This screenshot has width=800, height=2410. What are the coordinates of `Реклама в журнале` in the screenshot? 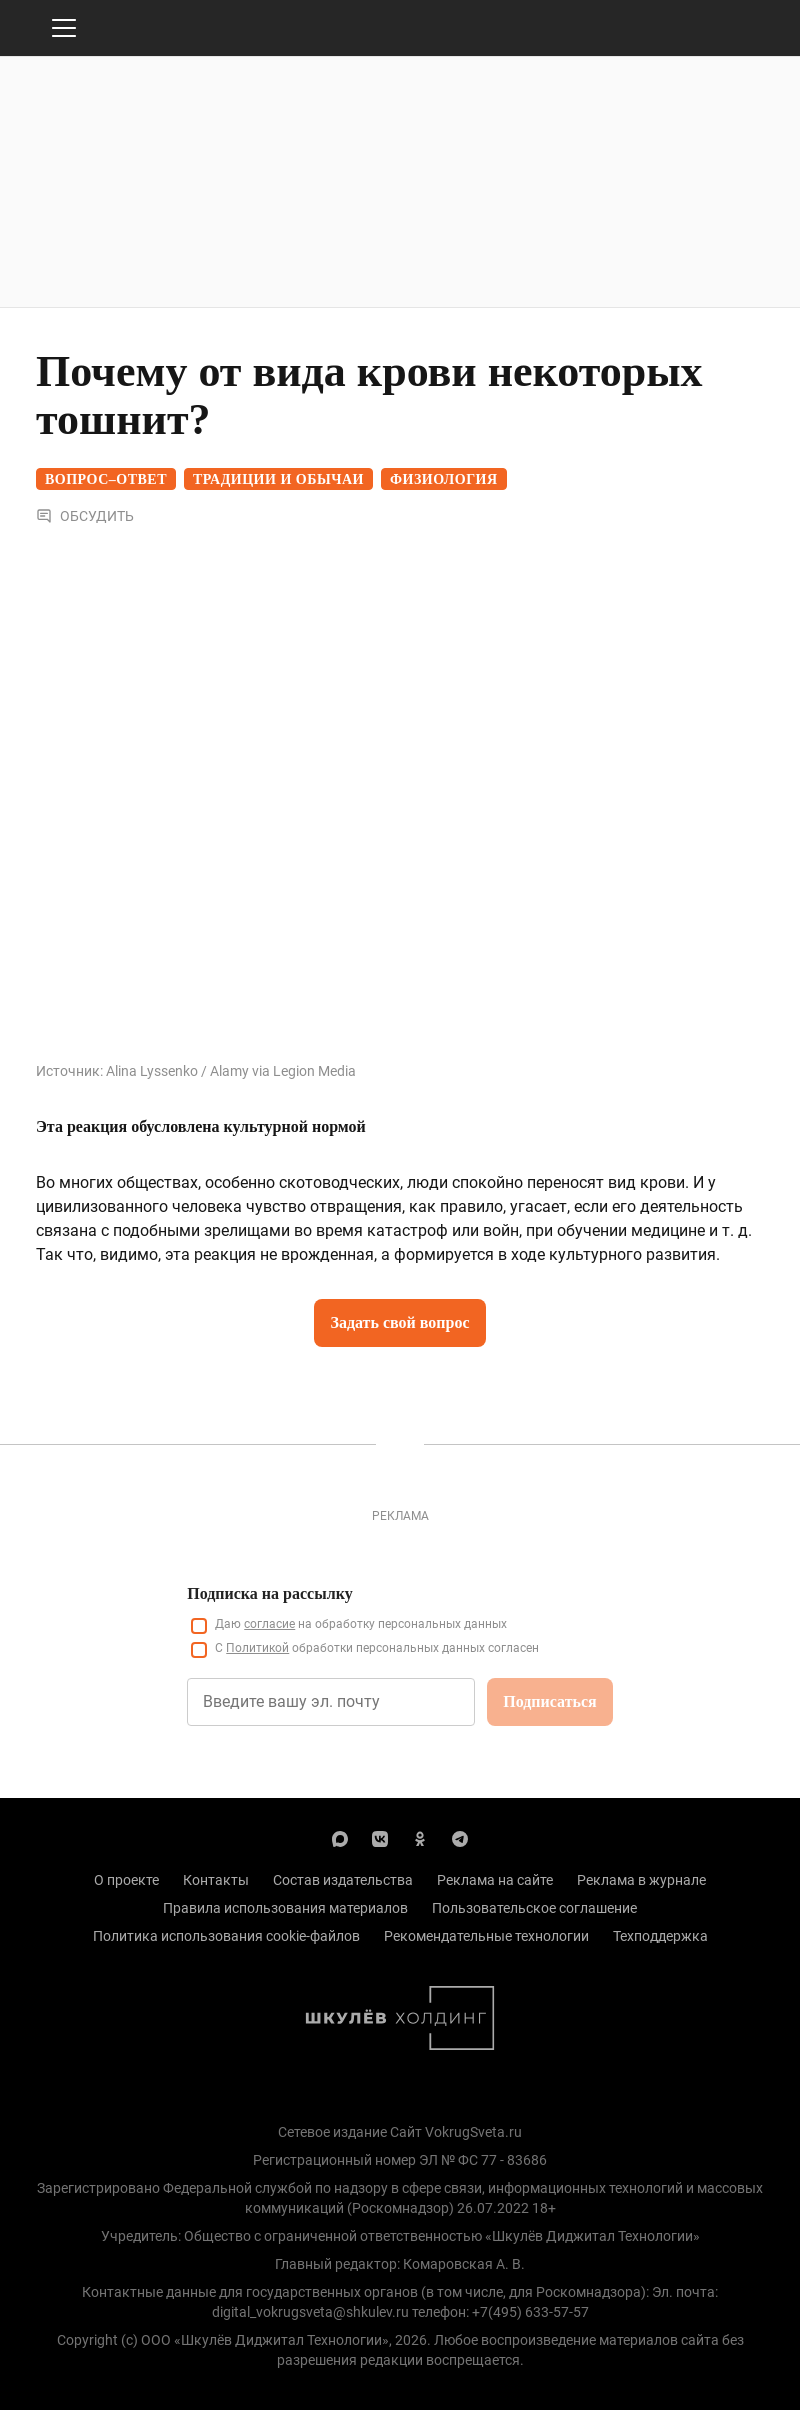 It's located at (641, 1880).